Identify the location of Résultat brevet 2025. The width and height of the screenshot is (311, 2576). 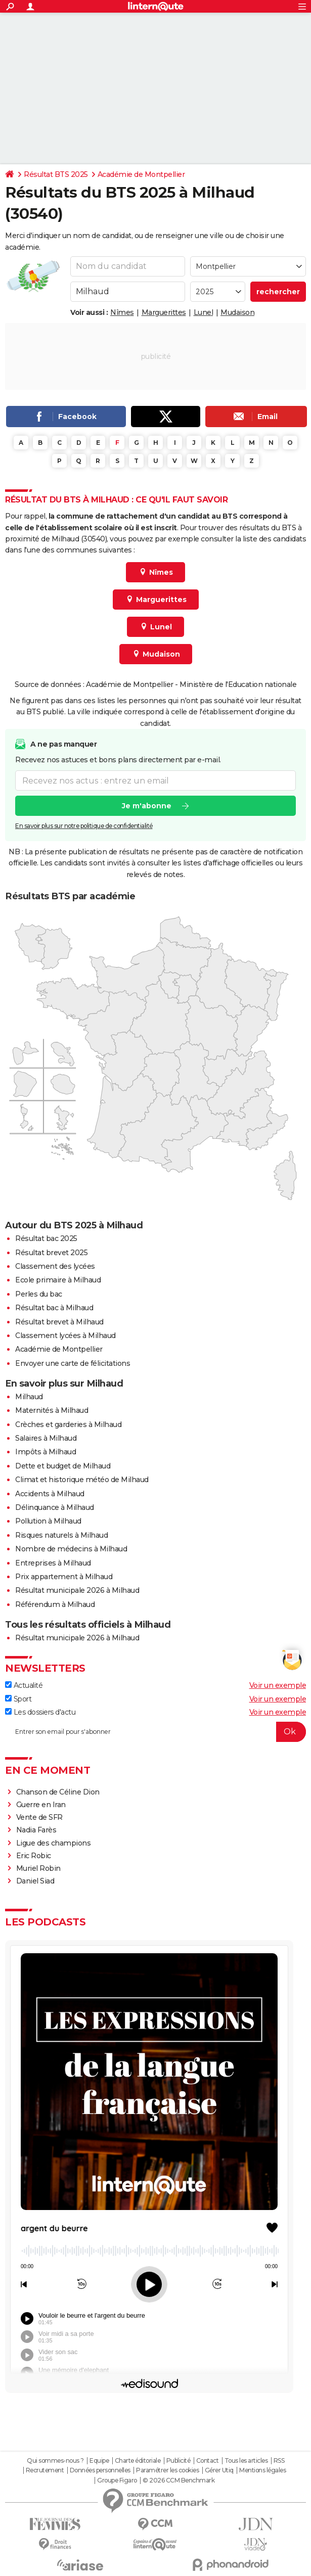
(51, 1252).